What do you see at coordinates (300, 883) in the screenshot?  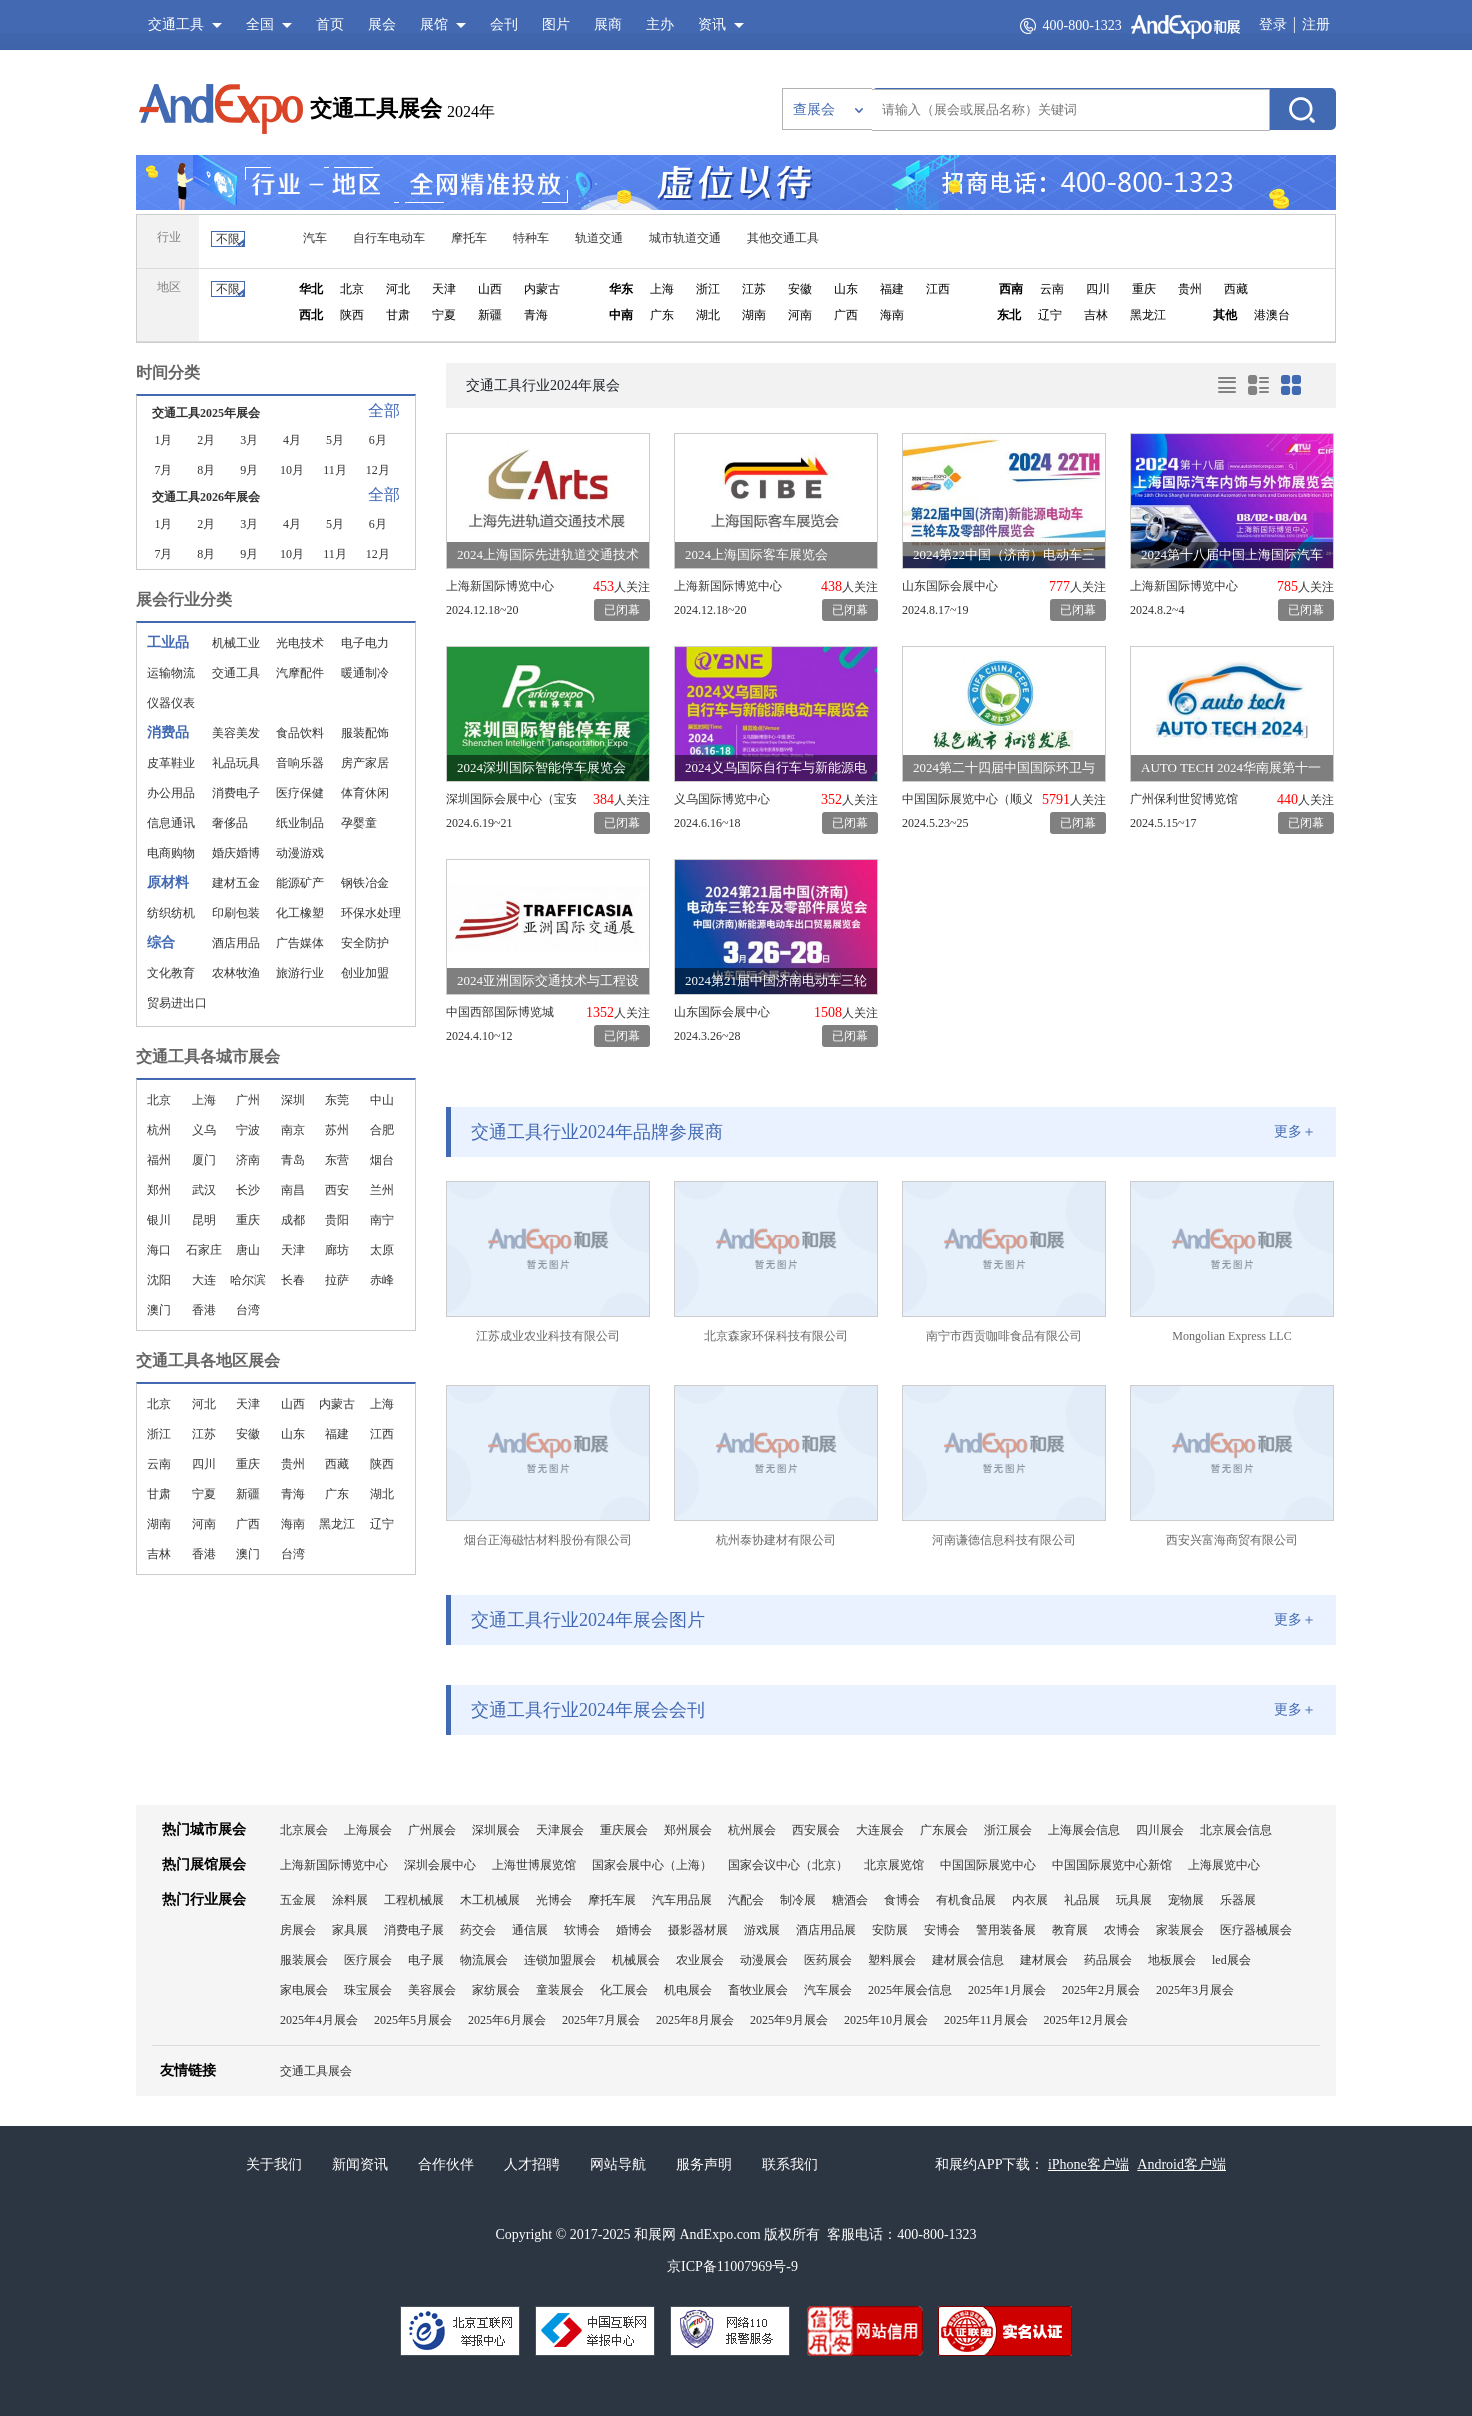 I see `能源矿产` at bounding box center [300, 883].